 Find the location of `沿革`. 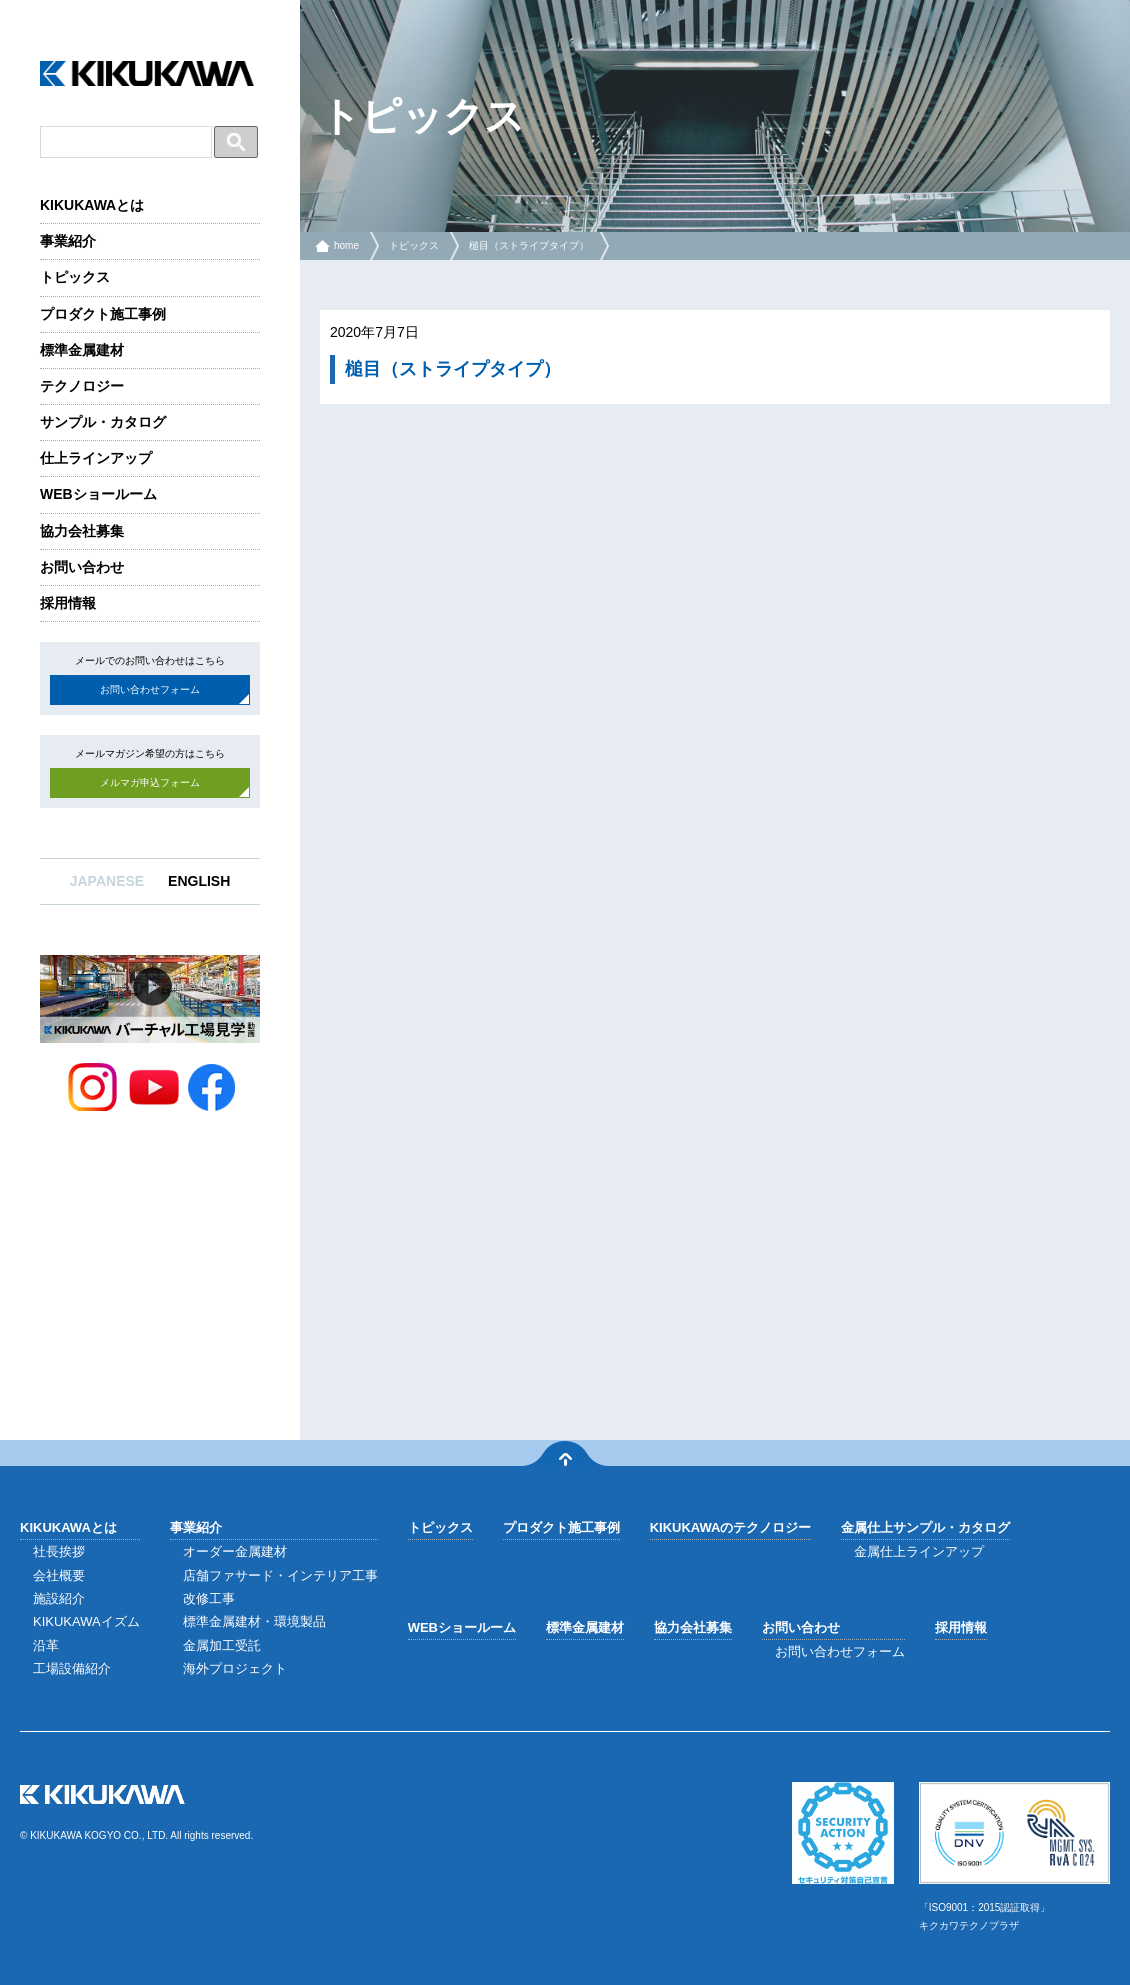

沿革 is located at coordinates (46, 1645).